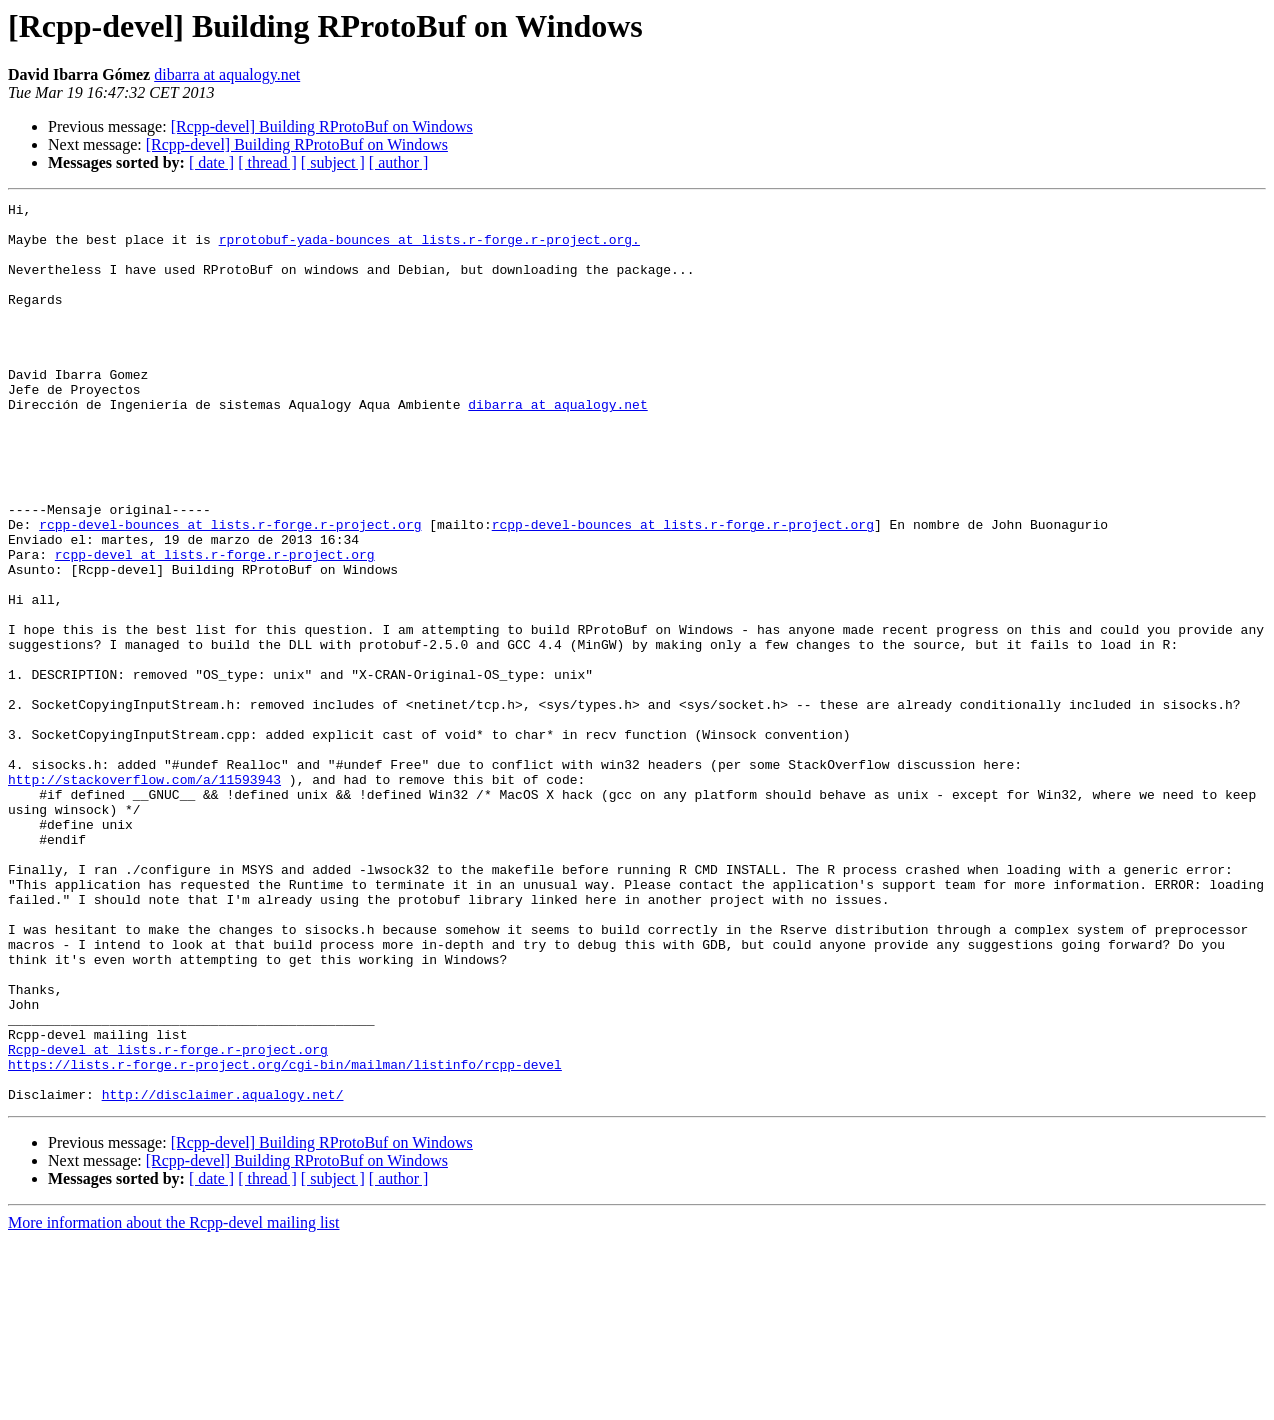  I want to click on [ thread ], so click(267, 162).